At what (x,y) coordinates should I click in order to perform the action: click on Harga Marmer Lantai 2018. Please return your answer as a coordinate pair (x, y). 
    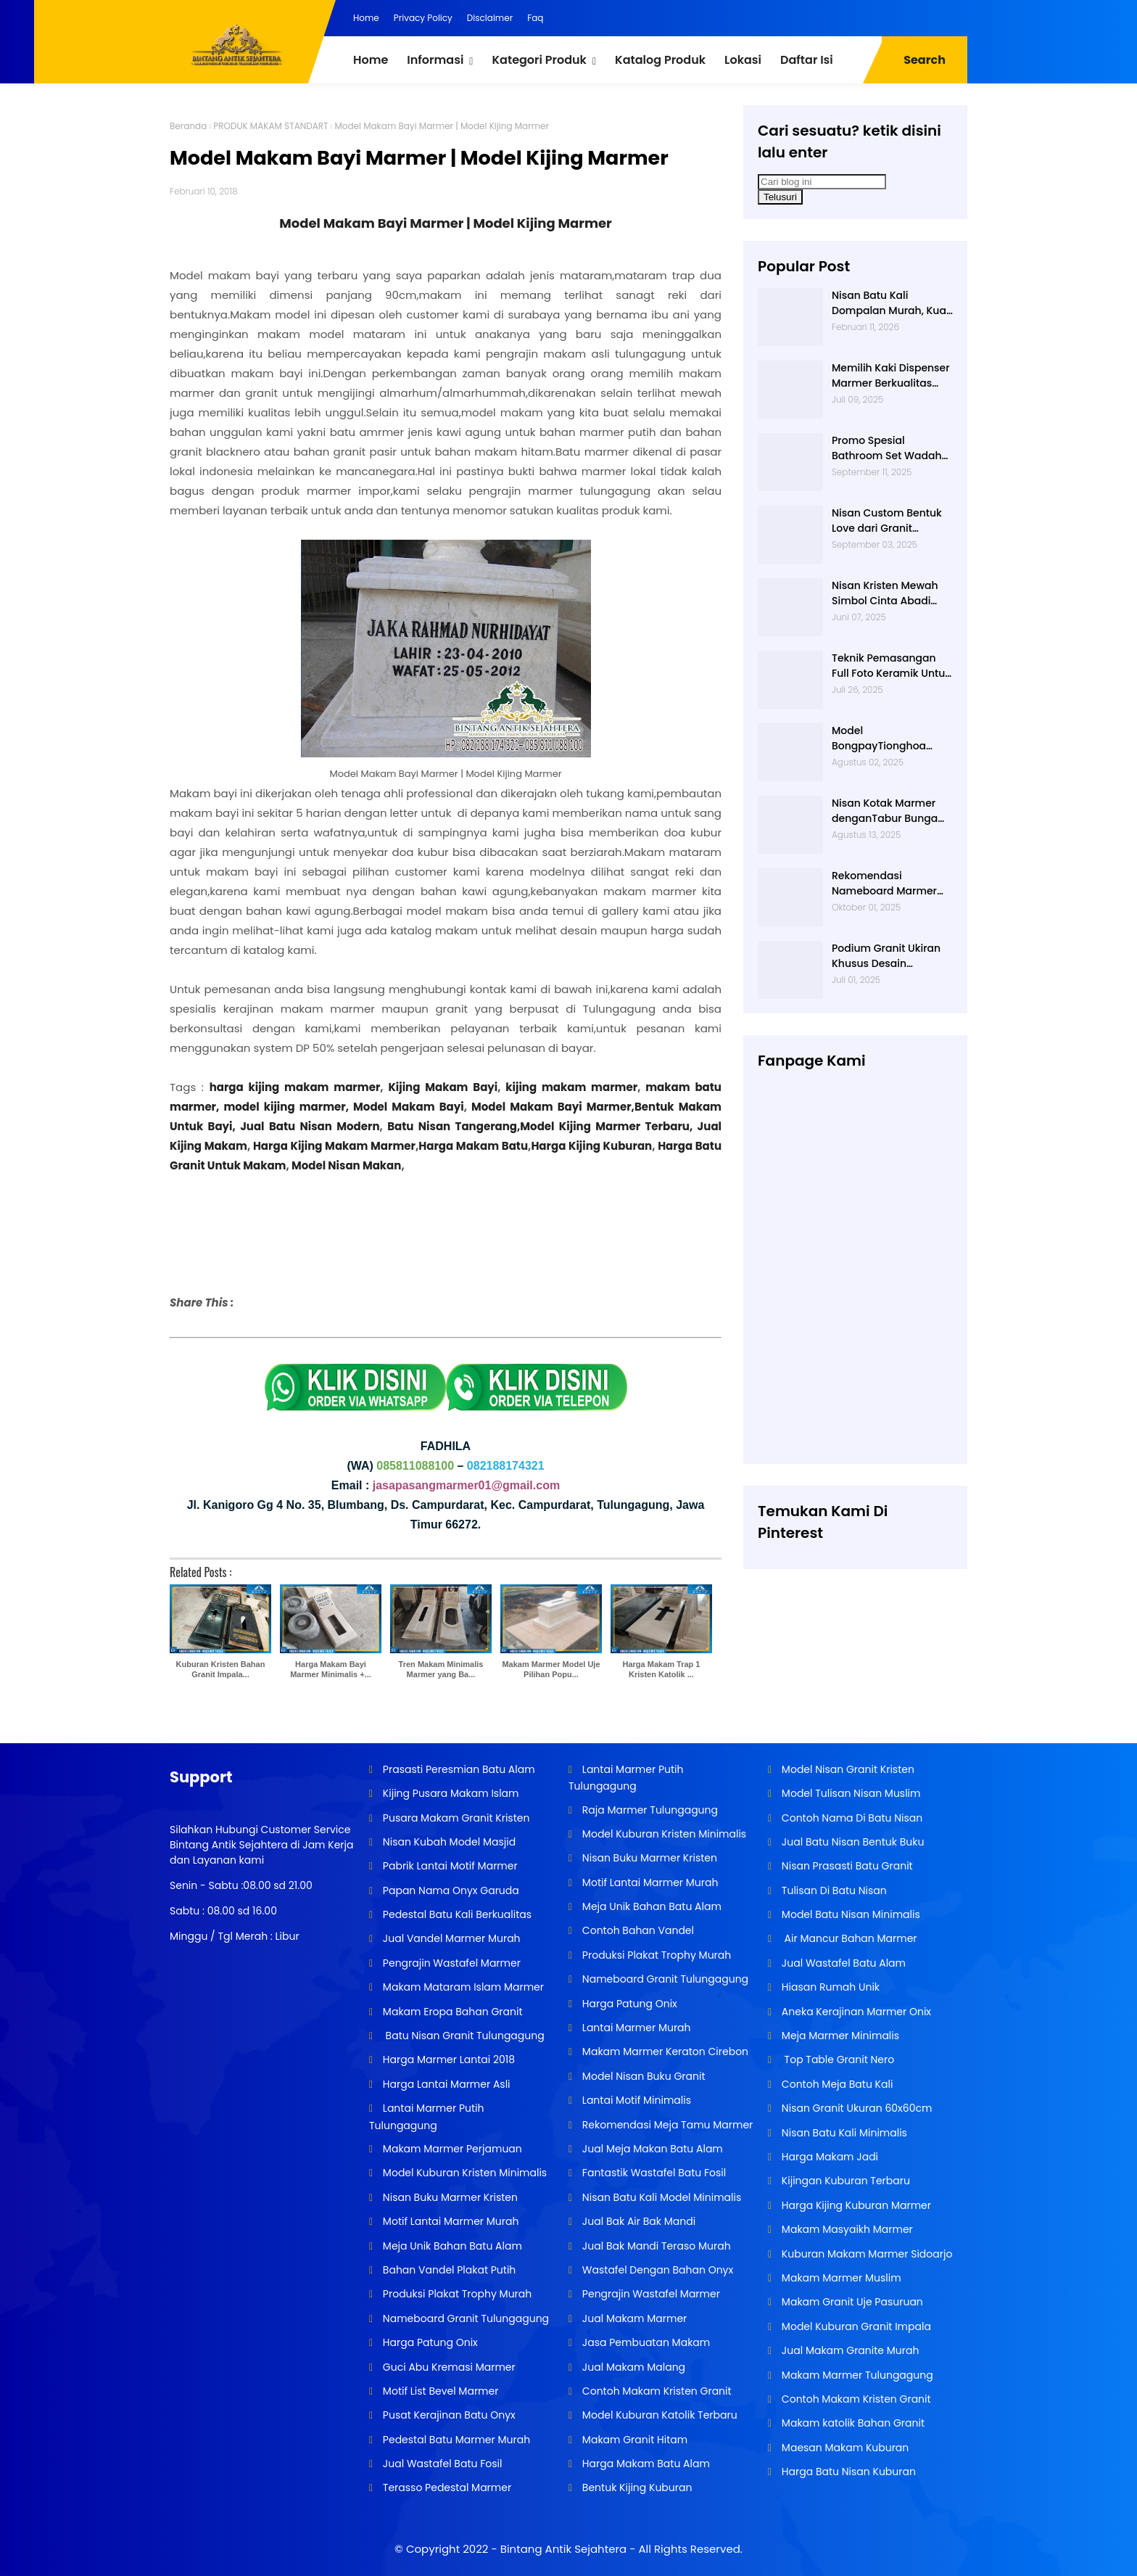
    Looking at the image, I should click on (447, 2059).